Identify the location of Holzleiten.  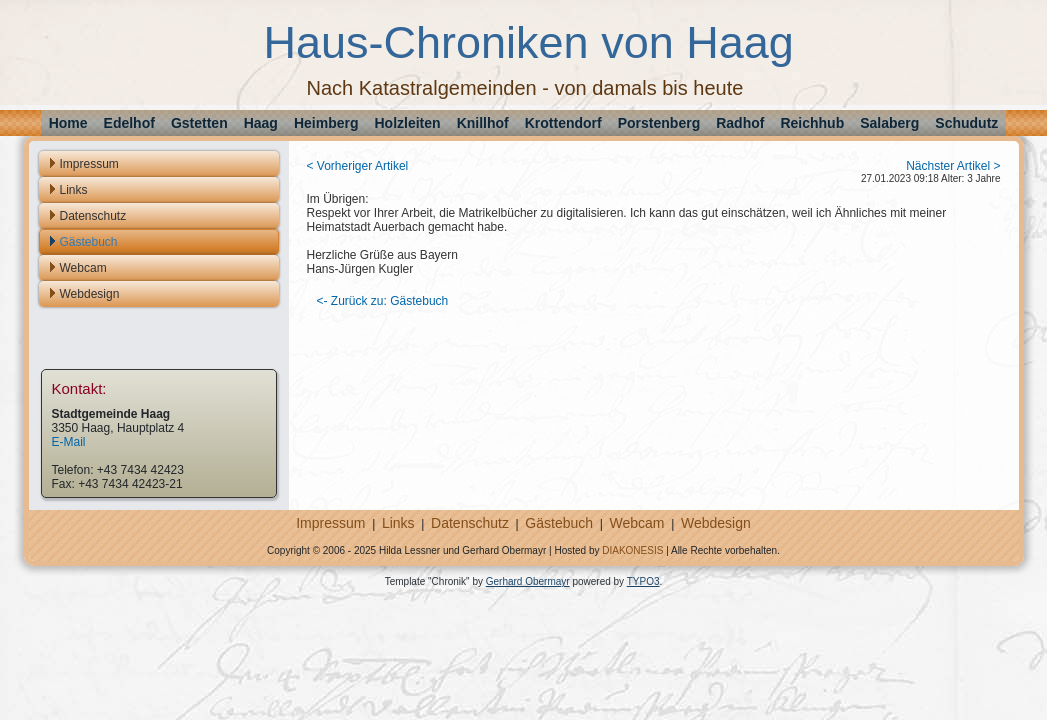
(408, 123).